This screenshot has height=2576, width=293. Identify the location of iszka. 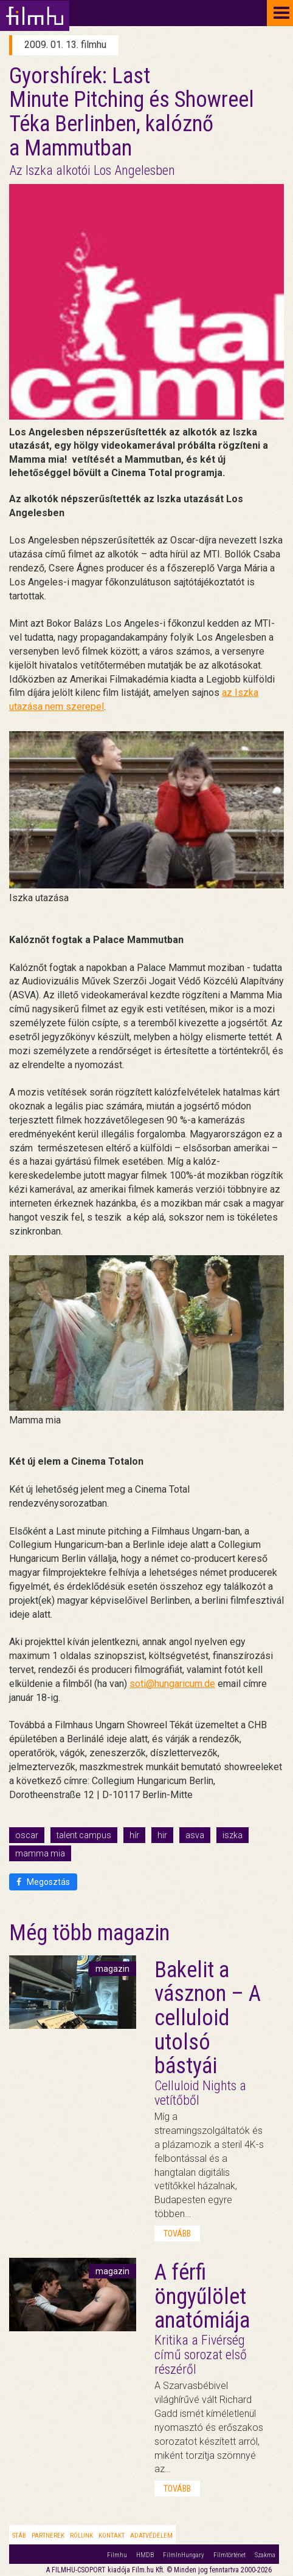
(232, 1835).